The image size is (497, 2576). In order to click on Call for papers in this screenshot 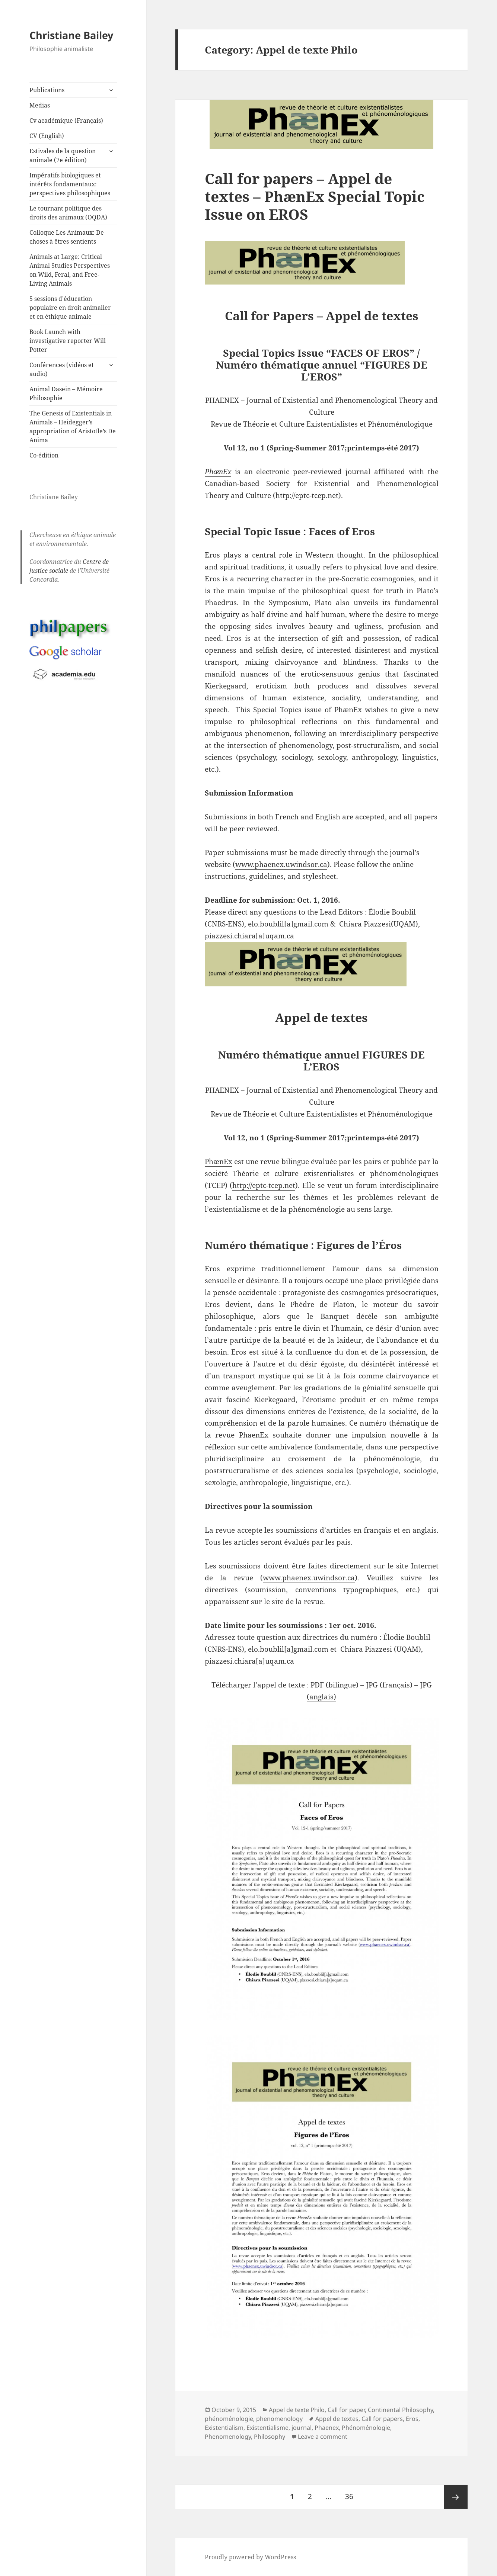, I will do `click(382, 2419)`.